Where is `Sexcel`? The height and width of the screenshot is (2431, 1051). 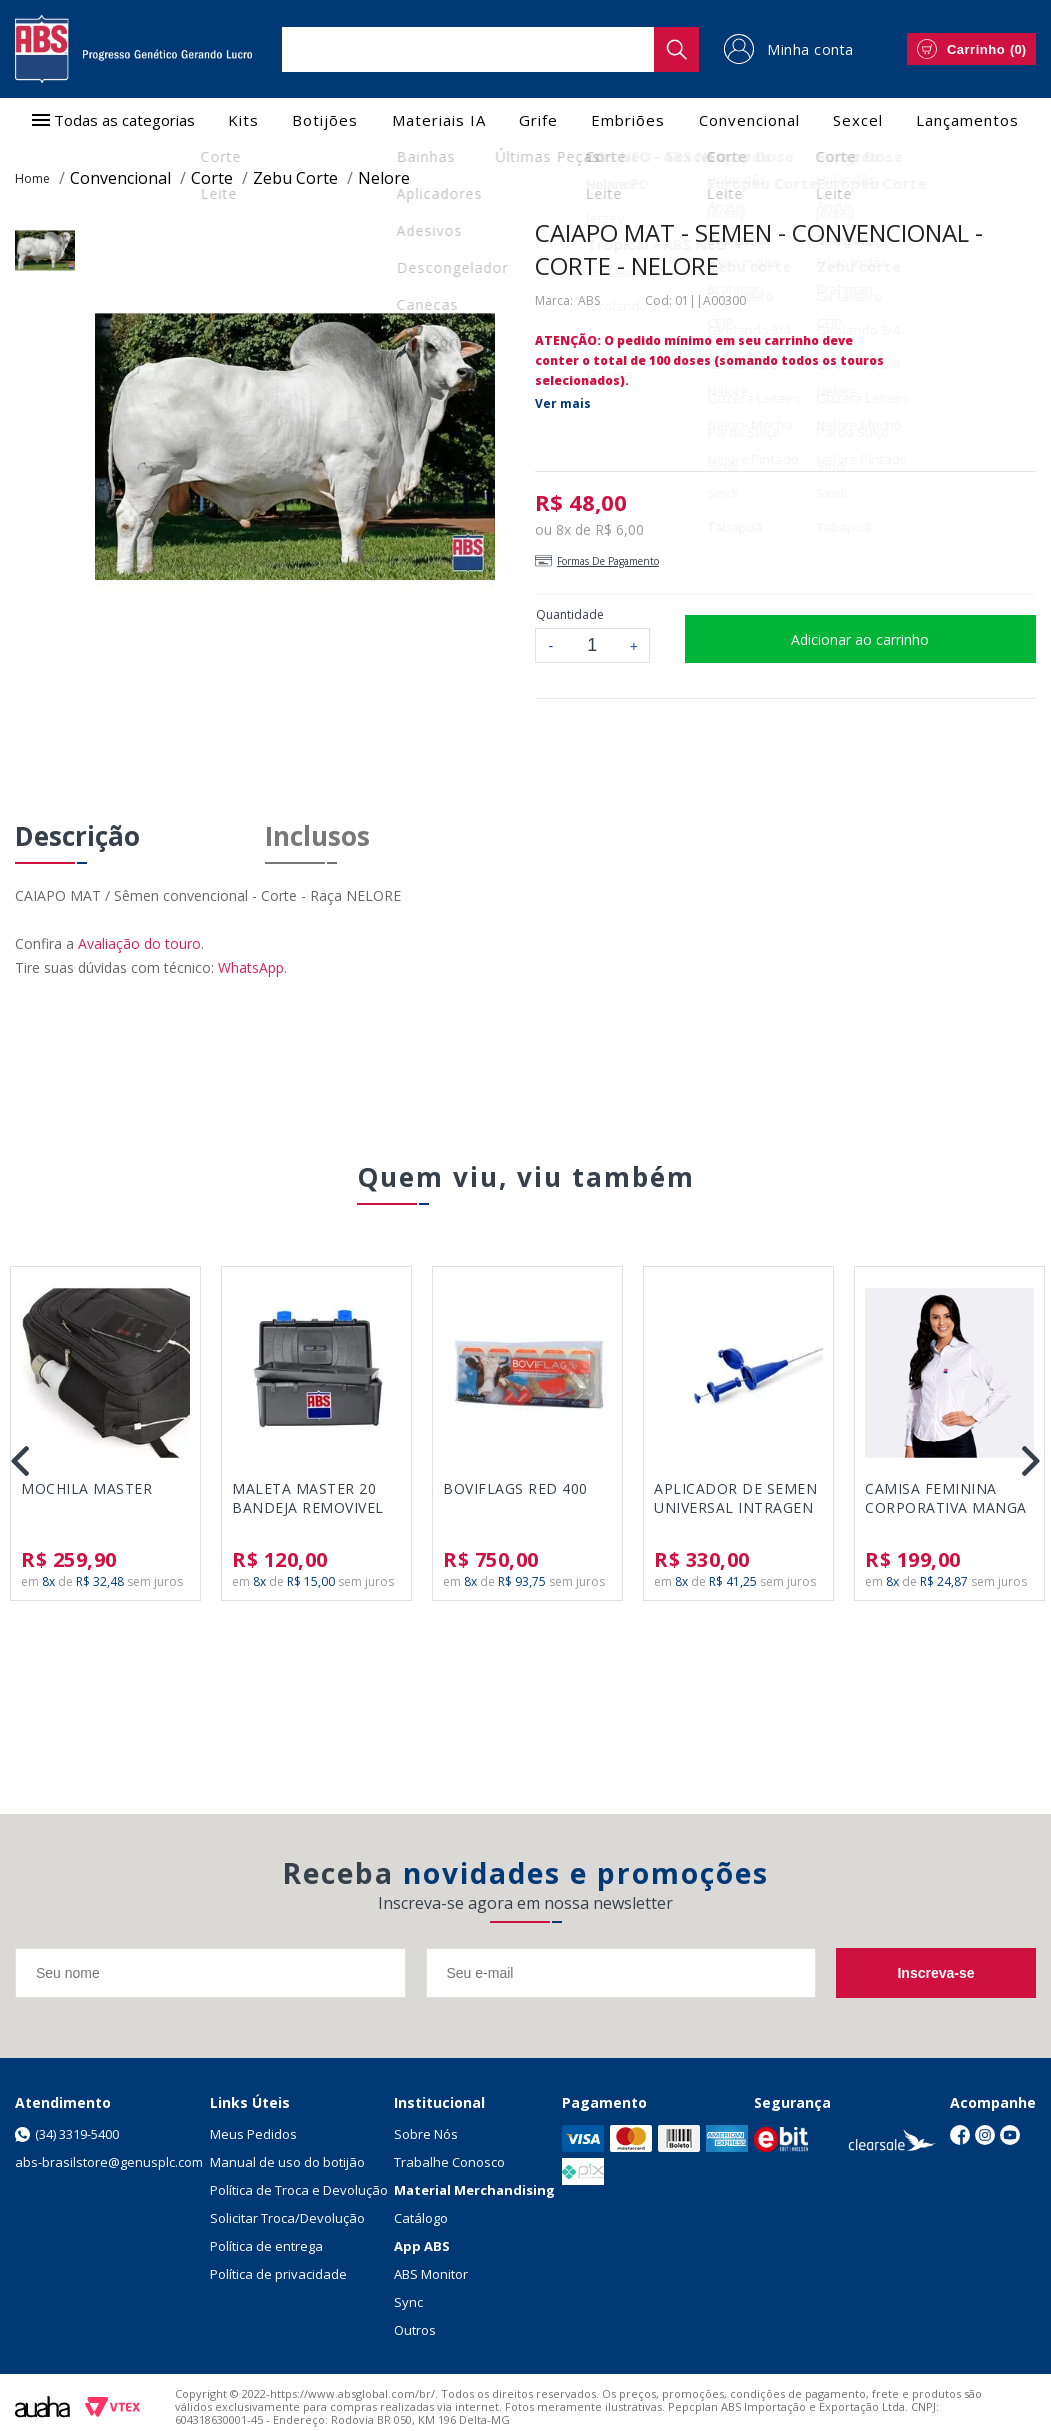
Sexcel is located at coordinates (858, 120).